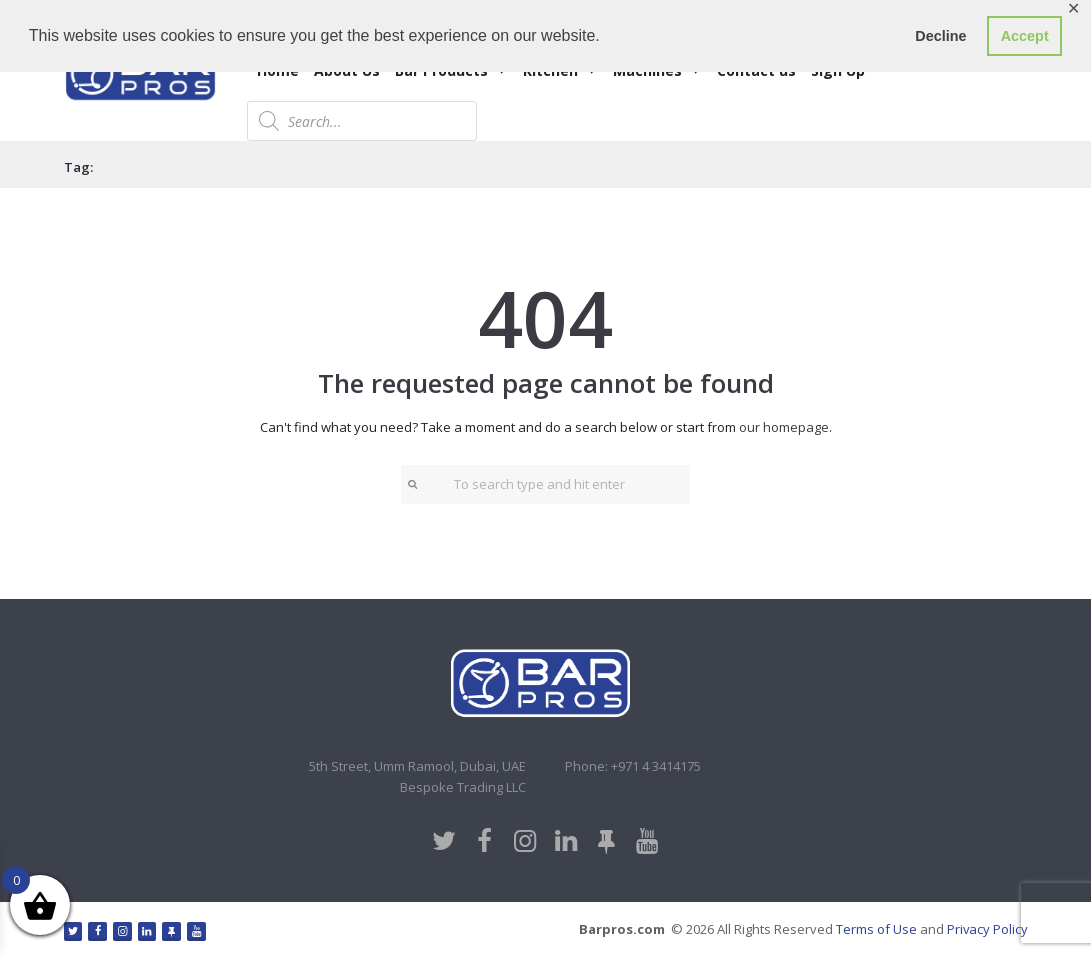 The image size is (1091, 957). I want to click on our homepage, so click(784, 427).